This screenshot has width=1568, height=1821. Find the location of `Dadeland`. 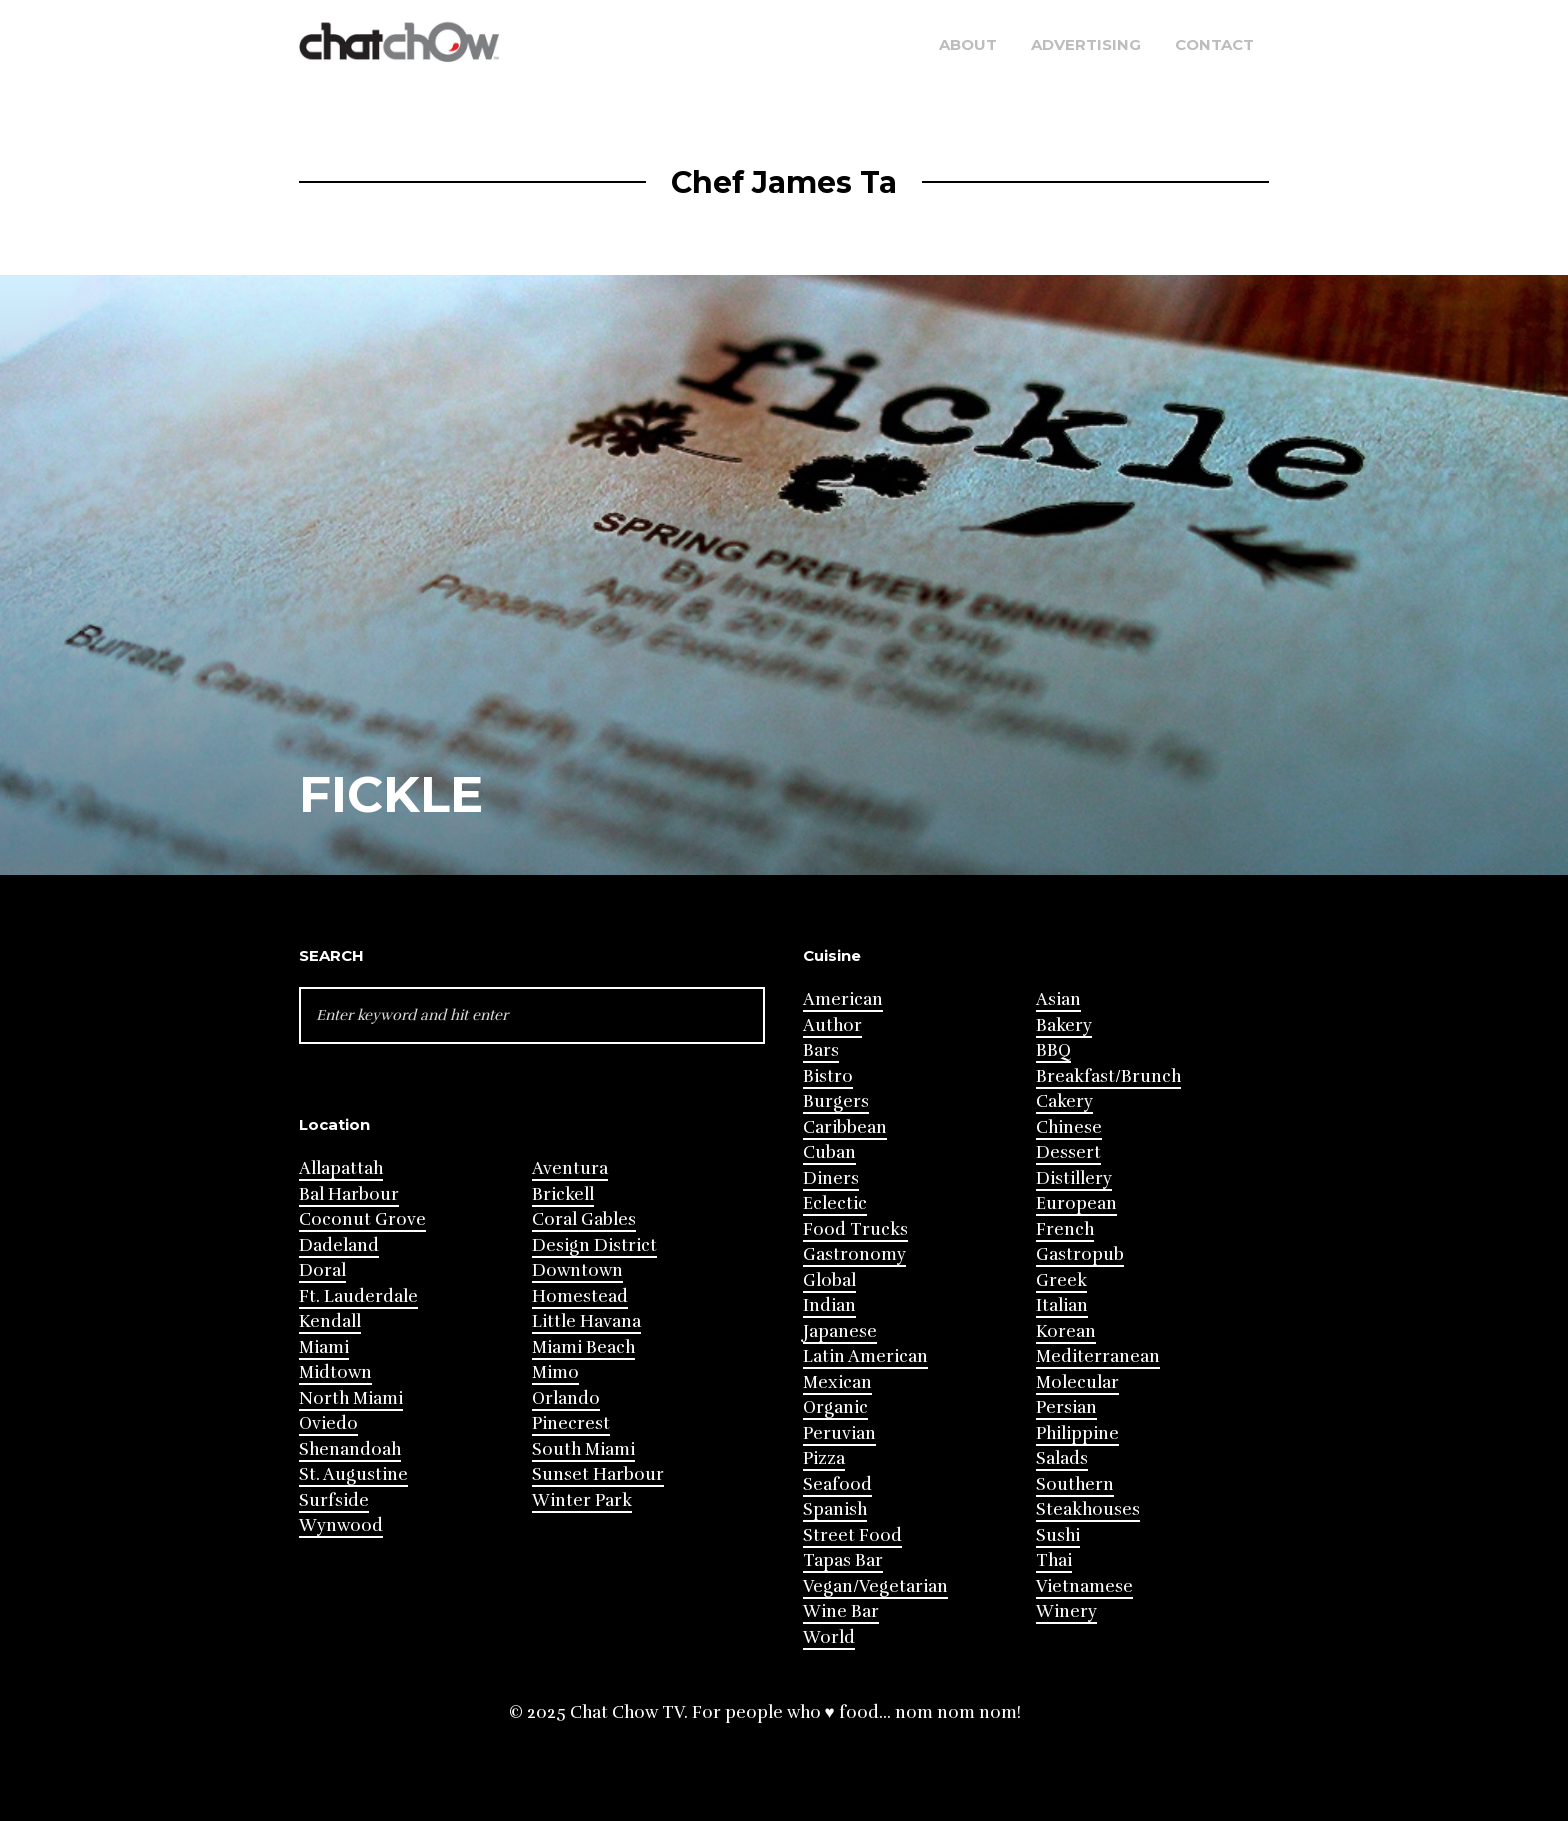

Dadeland is located at coordinates (339, 1245).